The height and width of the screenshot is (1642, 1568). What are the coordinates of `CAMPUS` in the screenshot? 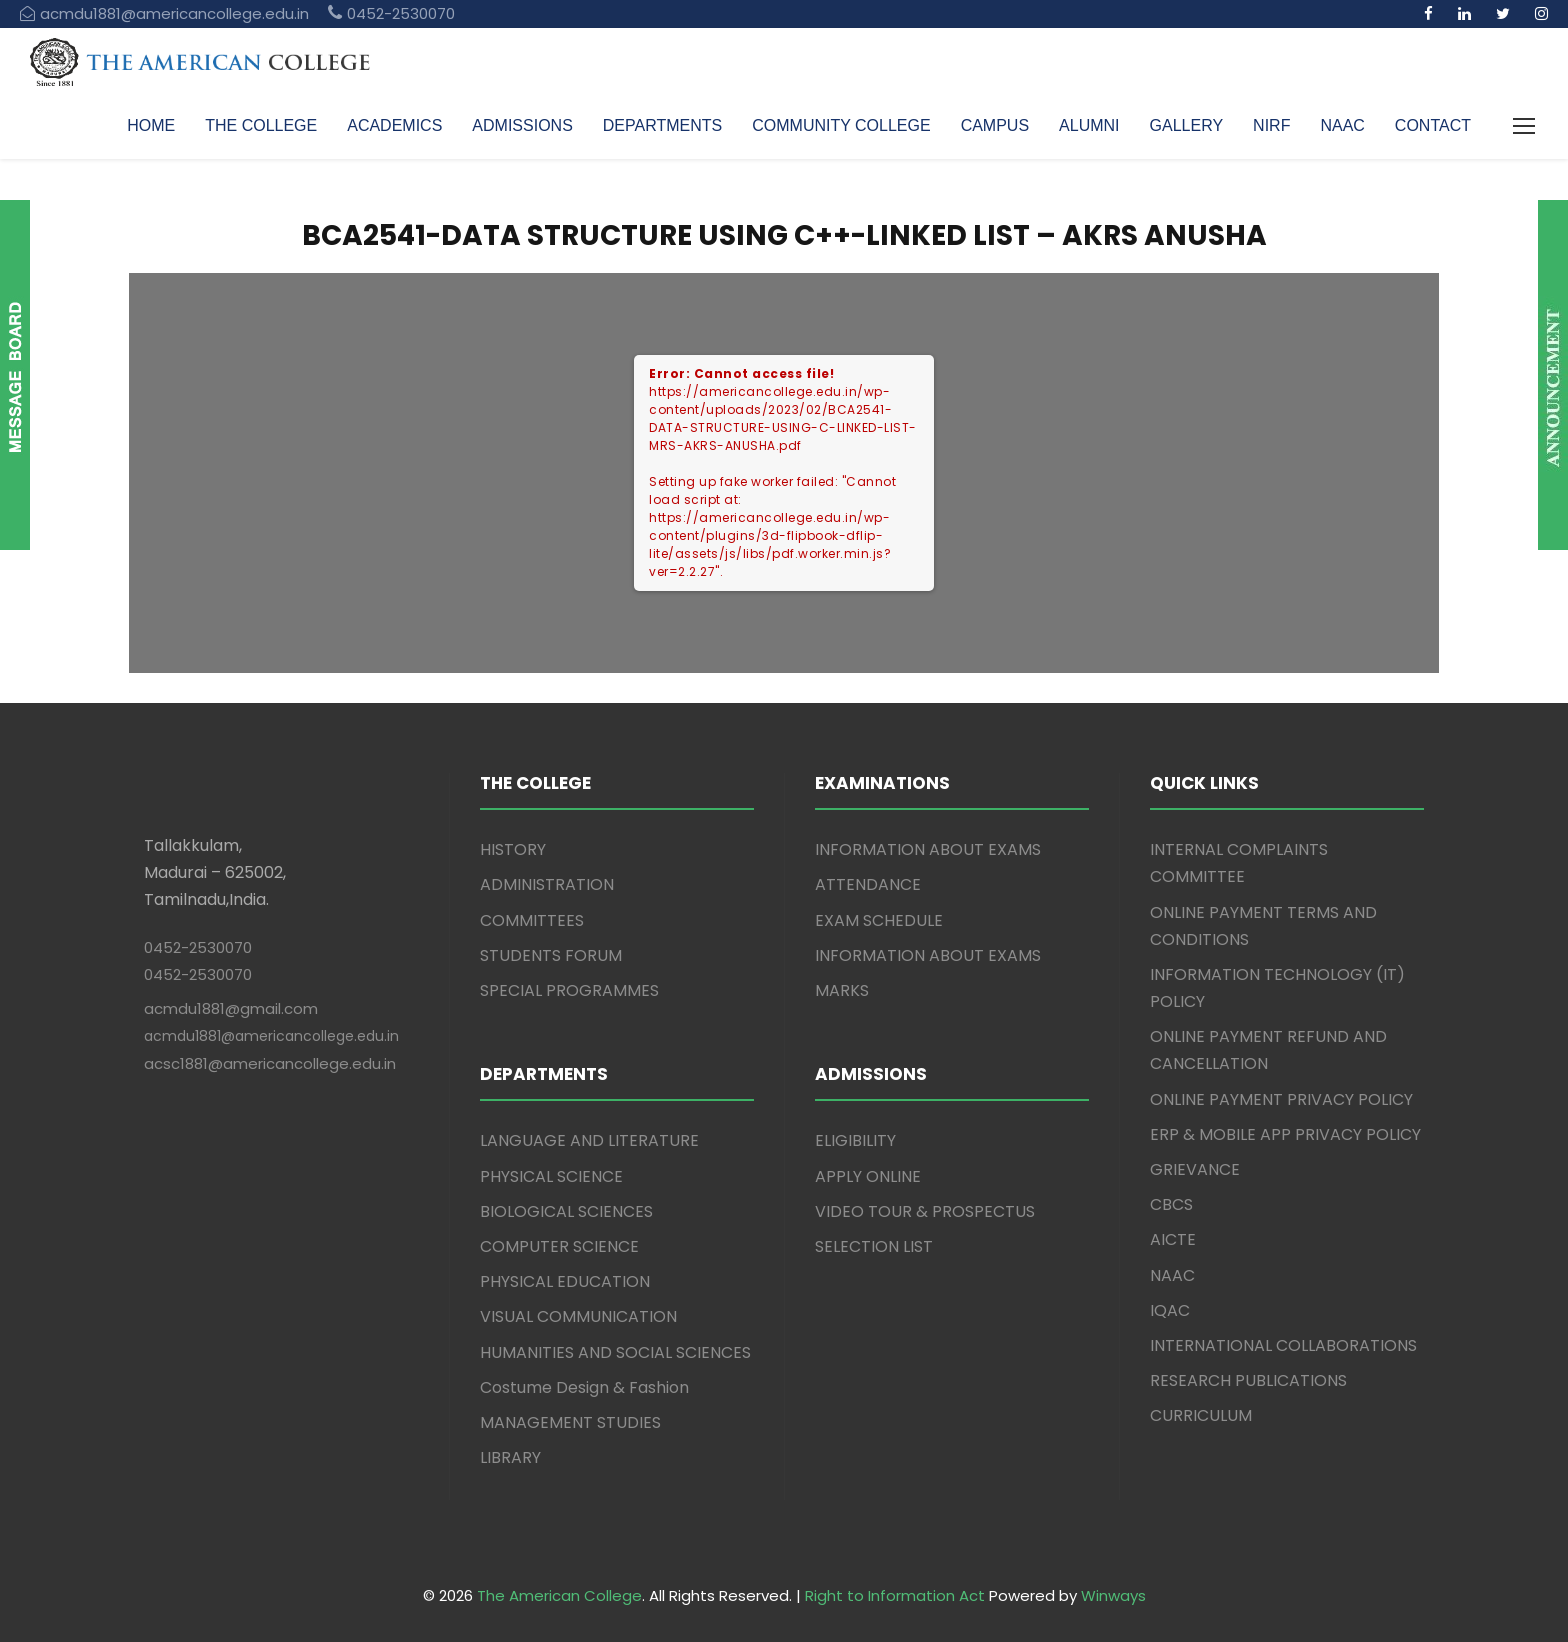 It's located at (995, 125).